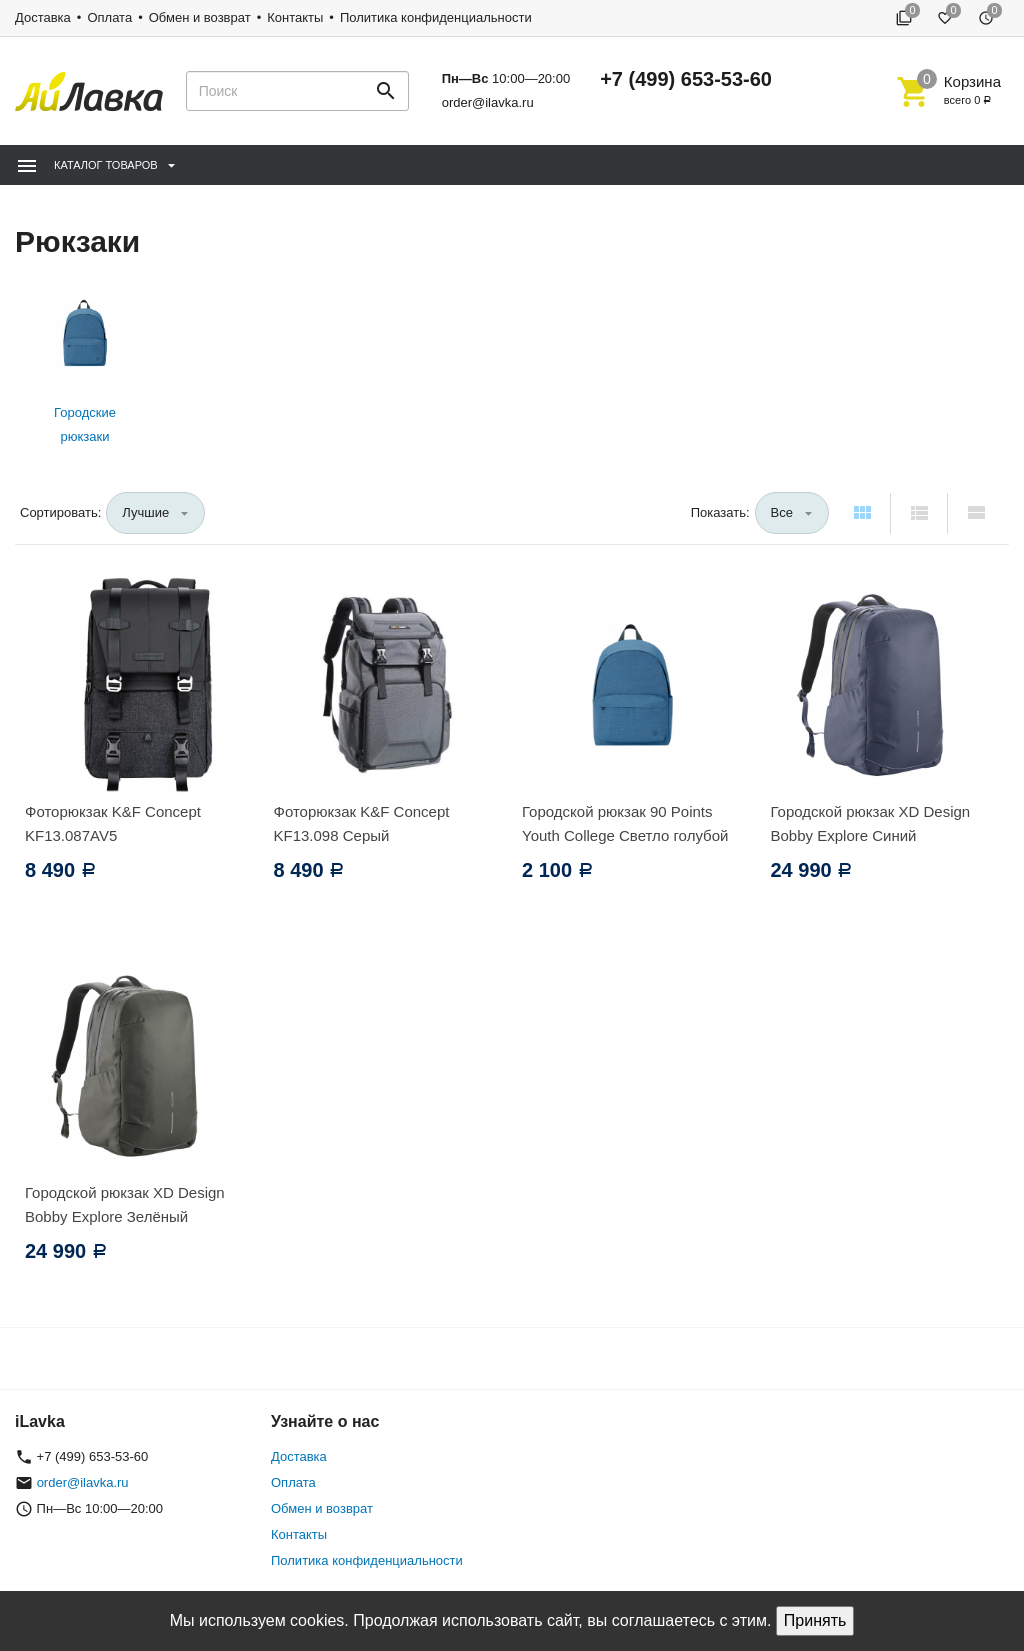 The height and width of the screenshot is (1651, 1024). What do you see at coordinates (113, 823) in the screenshot?
I see `Фоторюкзак K&F Concept KF13.087AV5` at bounding box center [113, 823].